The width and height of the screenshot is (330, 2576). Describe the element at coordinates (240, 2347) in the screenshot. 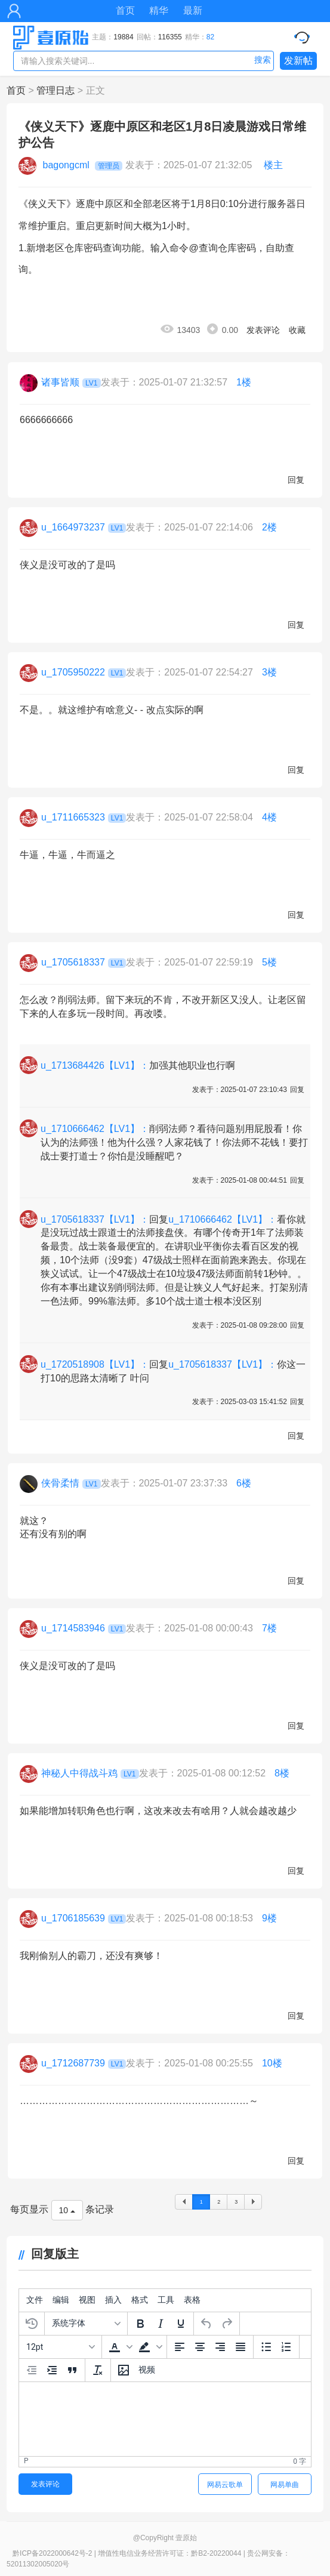

I see `[两端对齐]` at that location.